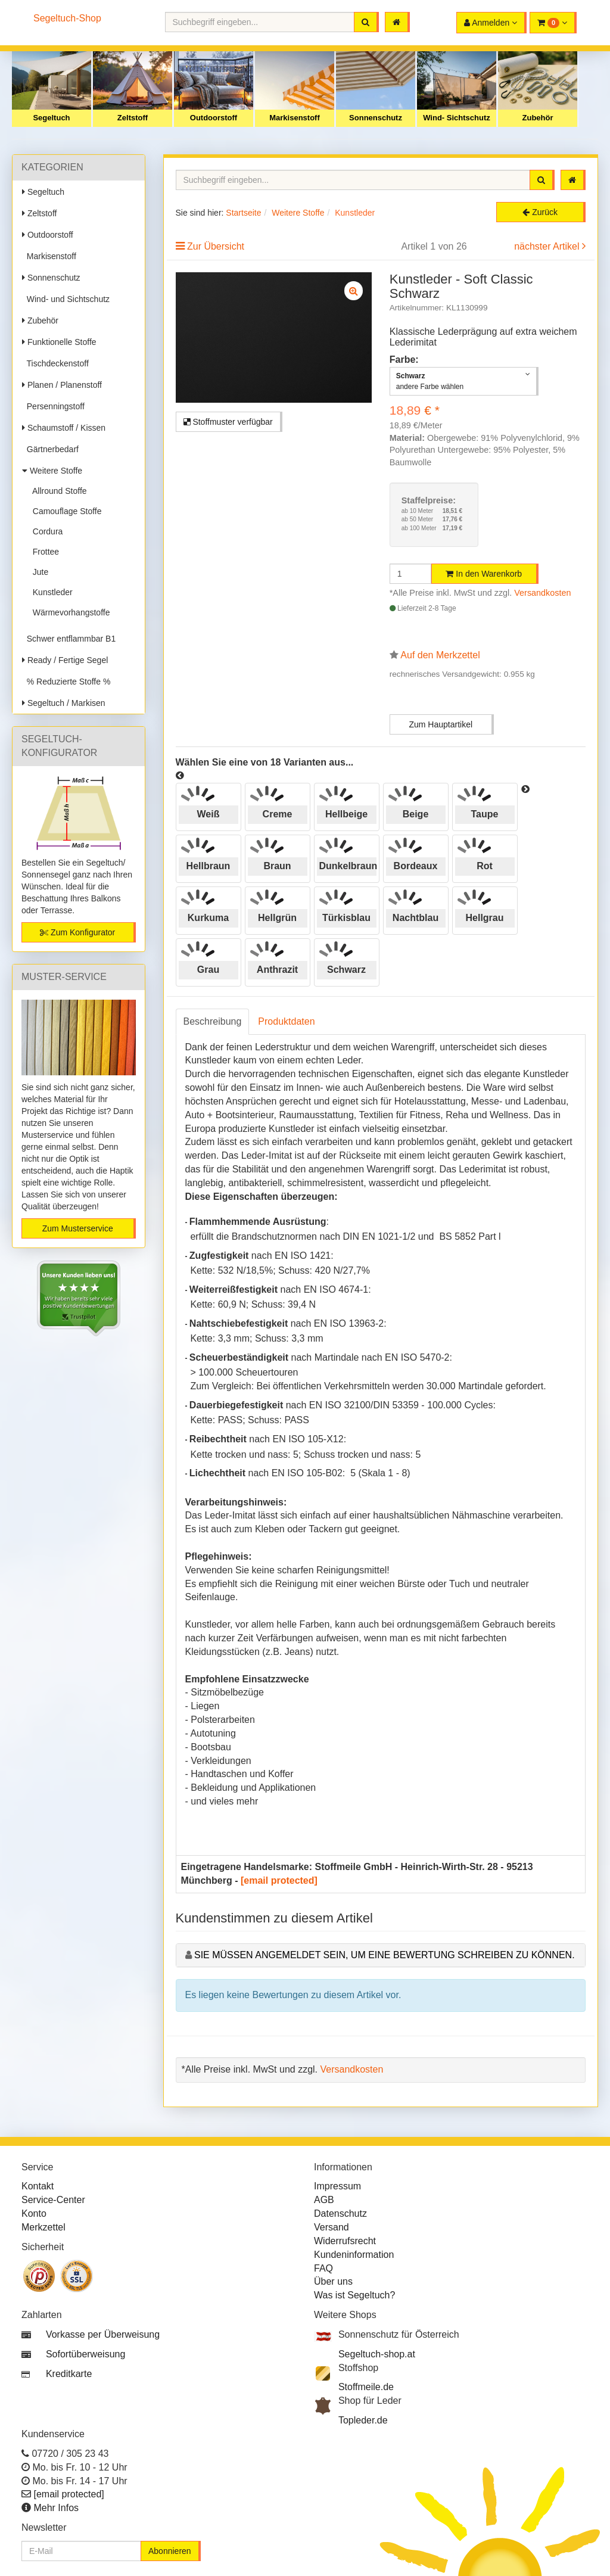 This screenshot has height=2576, width=610. Describe the element at coordinates (324, 2200) in the screenshot. I see `AGB` at that location.